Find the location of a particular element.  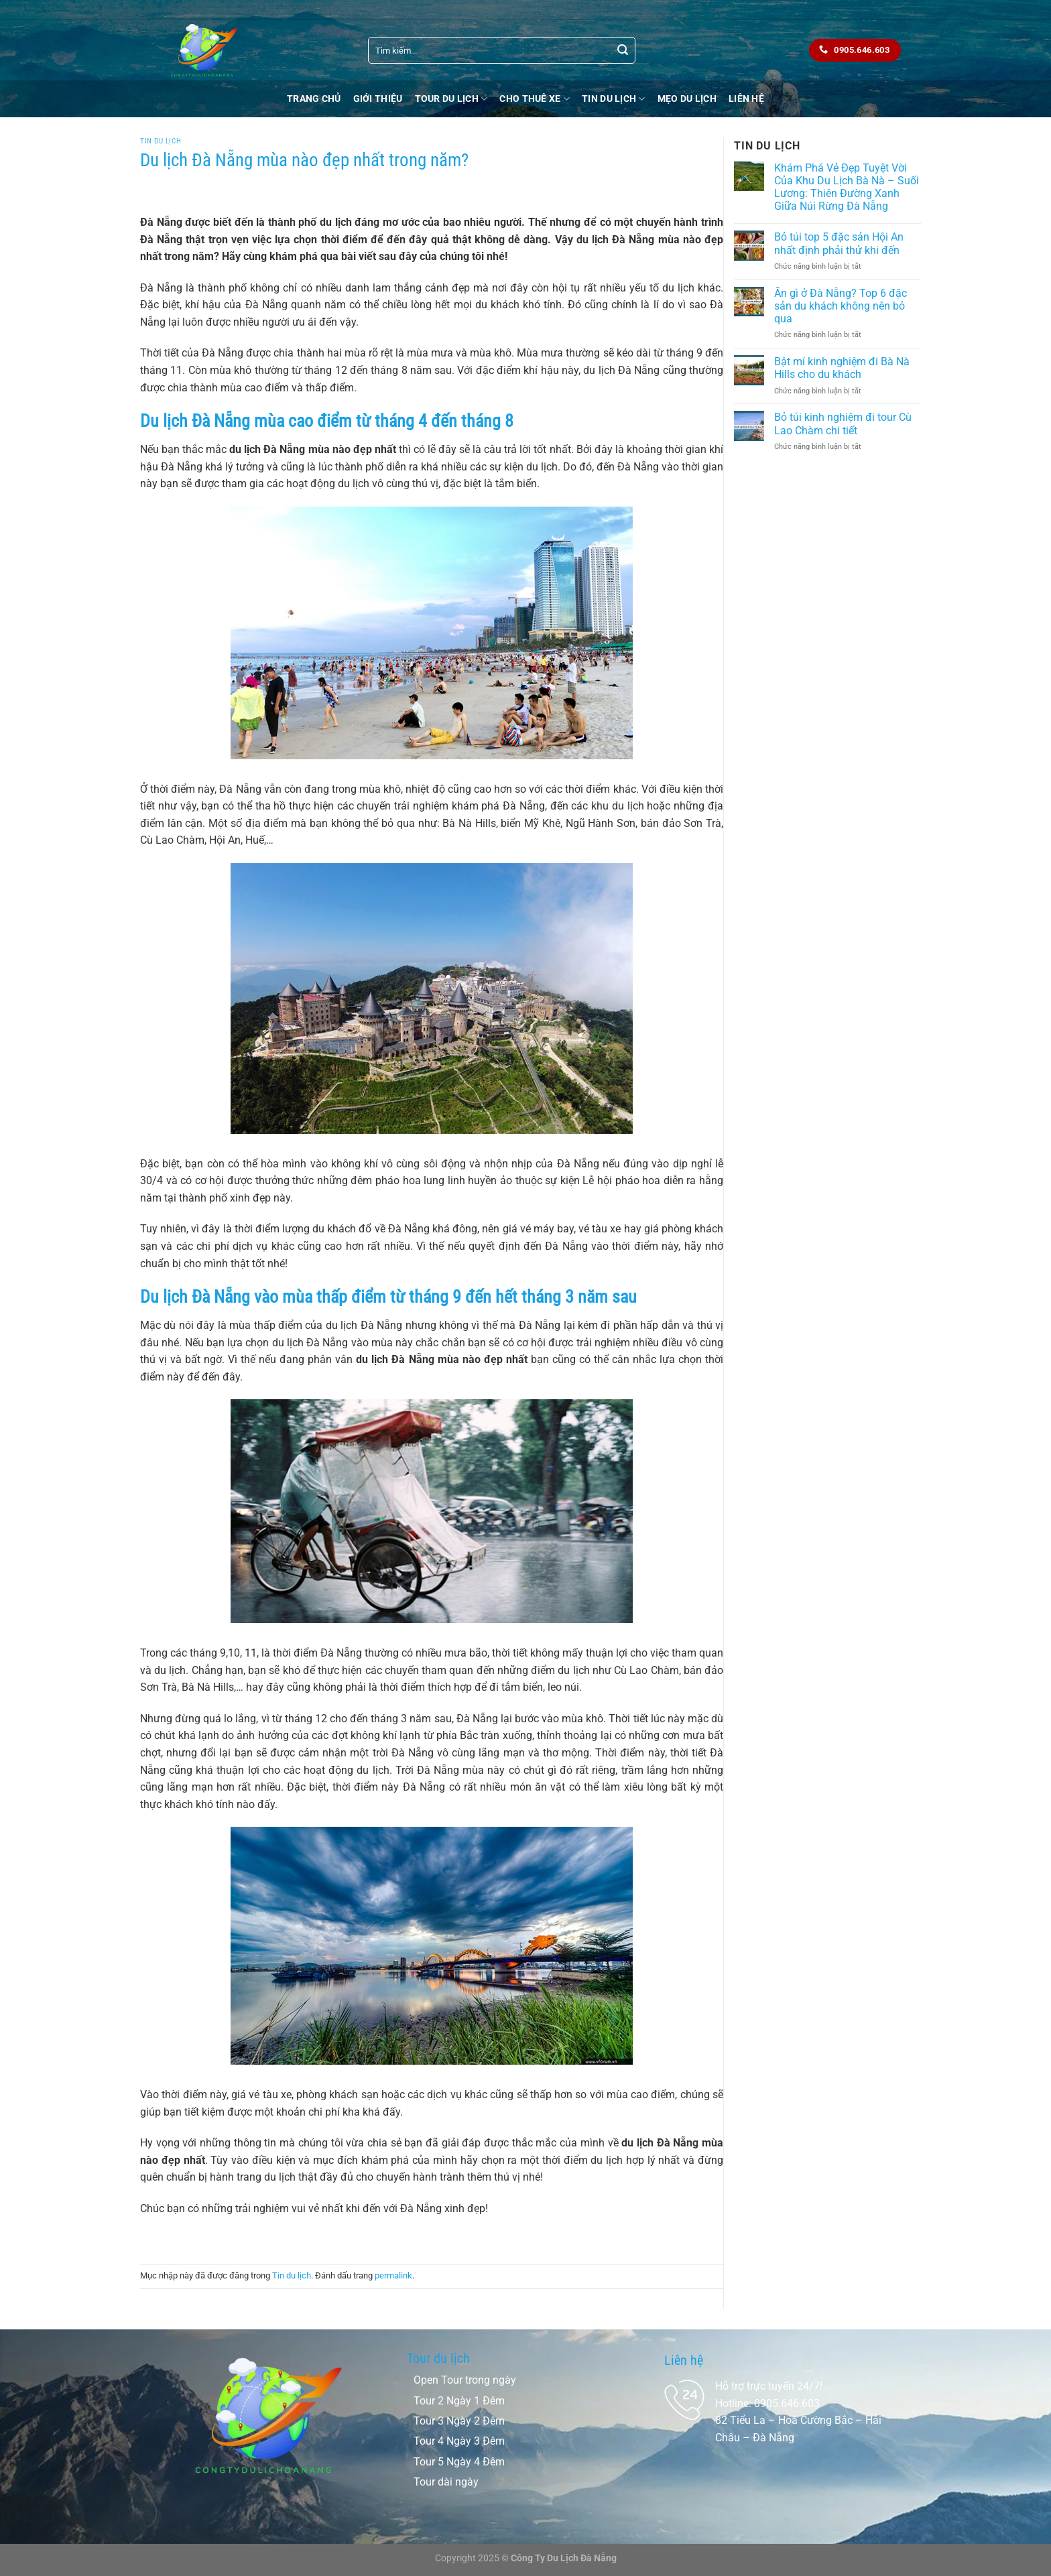

permalink is located at coordinates (393, 2275).